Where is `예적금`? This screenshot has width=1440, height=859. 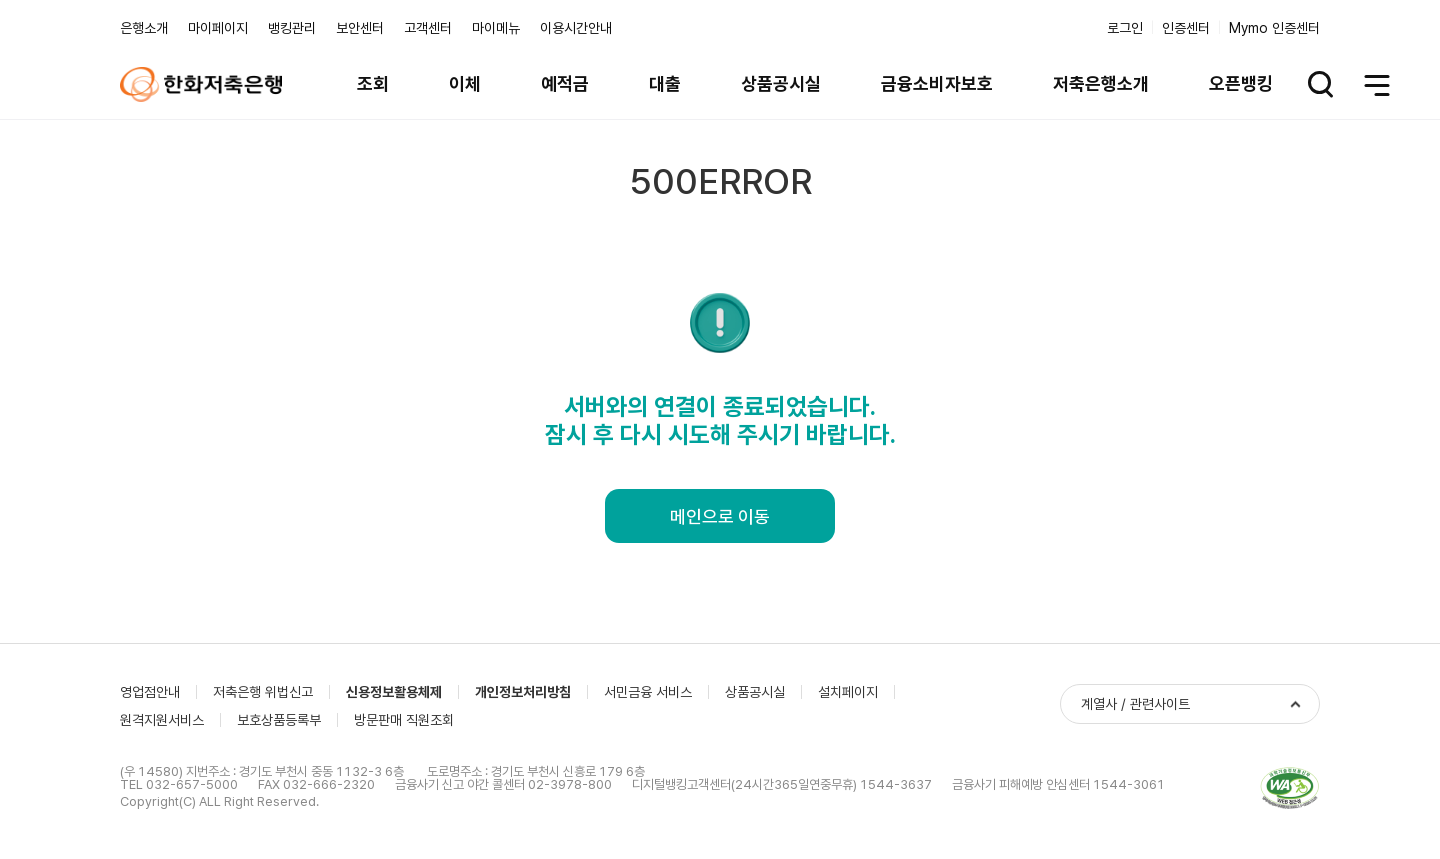
예적금 is located at coordinates (565, 83).